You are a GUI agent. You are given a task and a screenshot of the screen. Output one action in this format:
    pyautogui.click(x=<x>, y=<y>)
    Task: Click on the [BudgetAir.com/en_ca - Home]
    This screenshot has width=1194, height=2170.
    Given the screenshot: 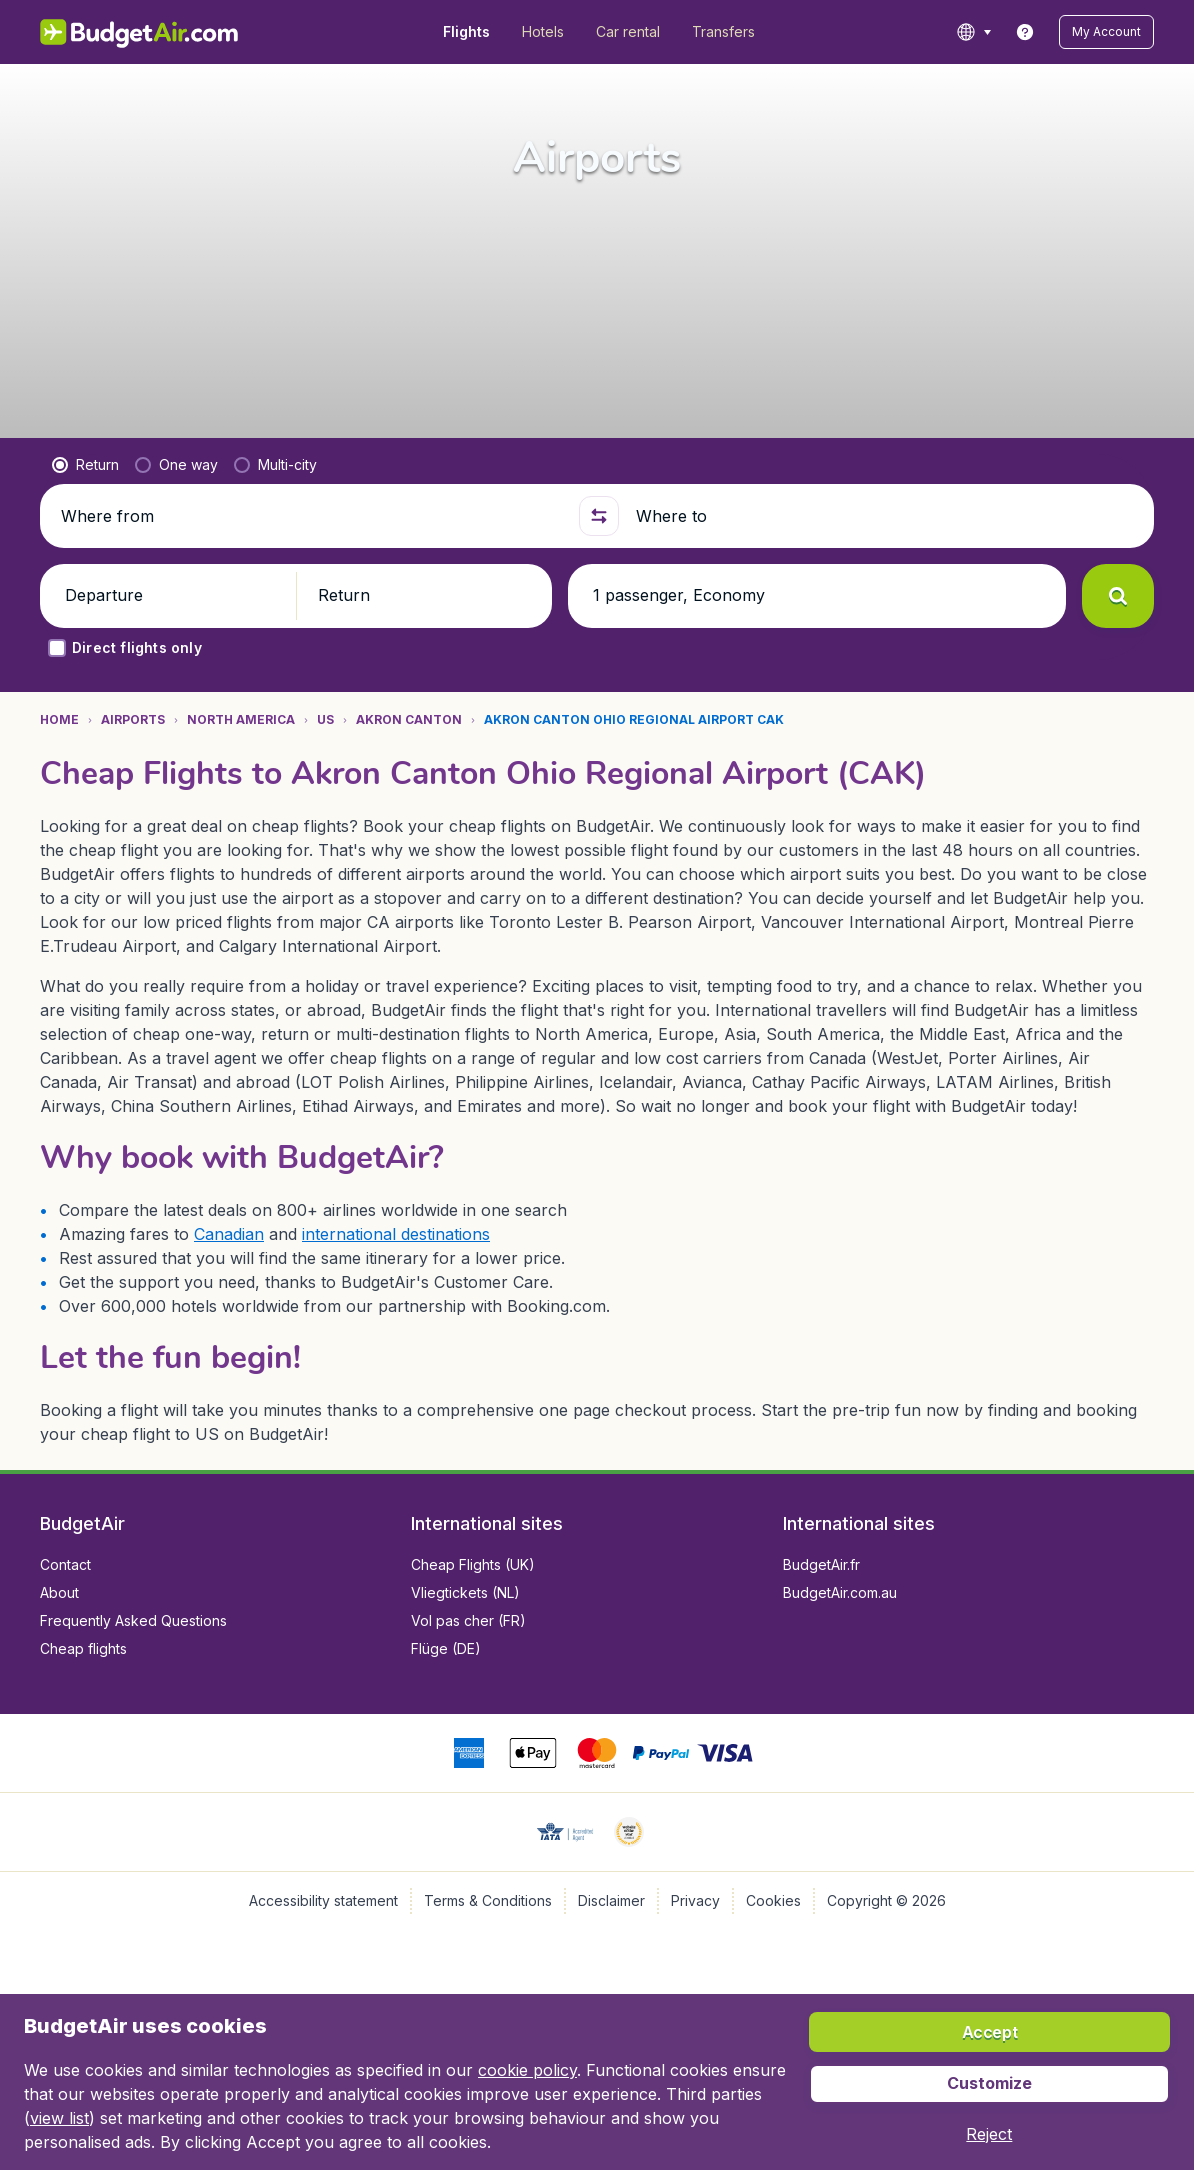 What is the action you would take?
    pyautogui.click(x=140, y=32)
    